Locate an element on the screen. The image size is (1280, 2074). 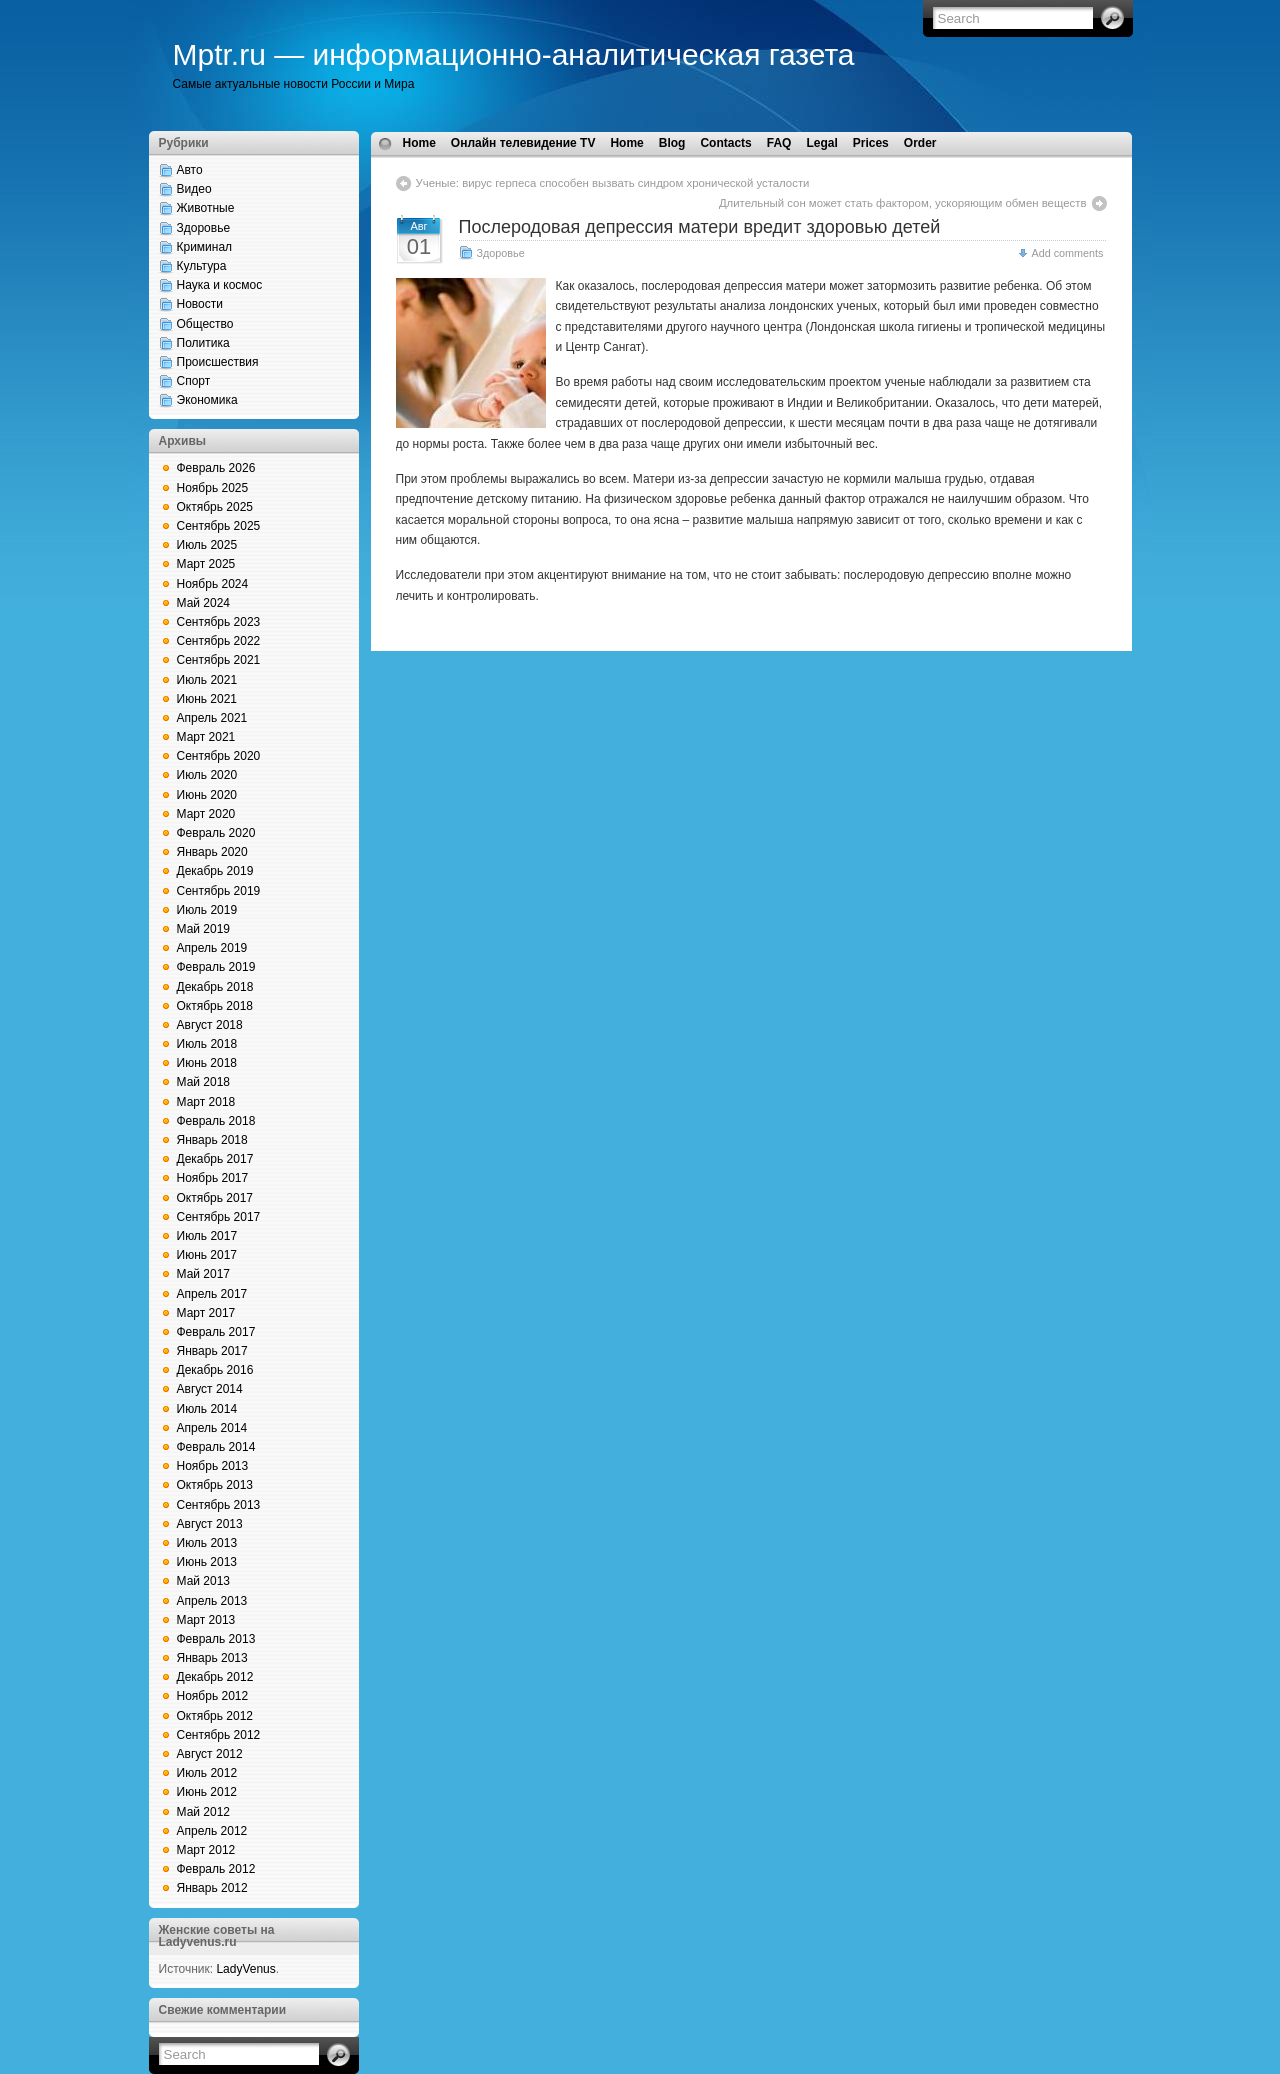
Май 2012 is located at coordinates (204, 1812).